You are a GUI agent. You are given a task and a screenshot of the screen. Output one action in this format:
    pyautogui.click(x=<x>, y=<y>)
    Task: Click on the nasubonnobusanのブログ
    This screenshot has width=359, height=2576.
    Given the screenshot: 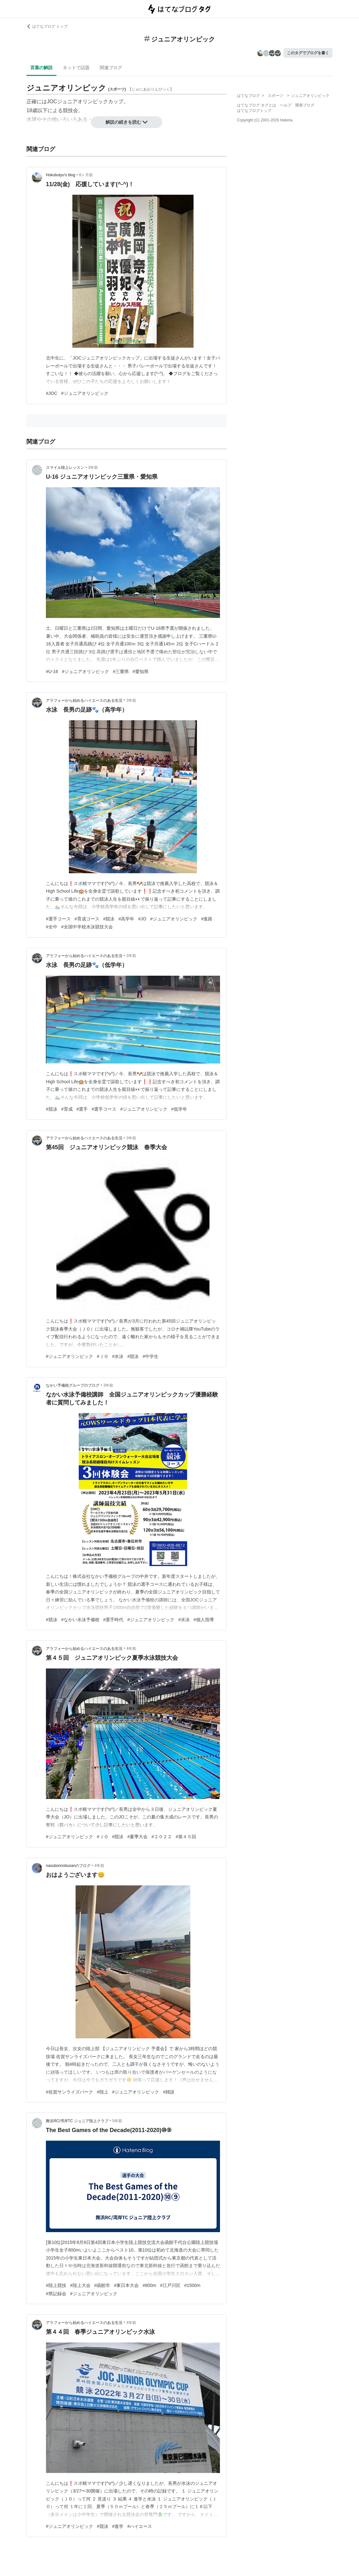 What is the action you would take?
    pyautogui.click(x=68, y=1865)
    